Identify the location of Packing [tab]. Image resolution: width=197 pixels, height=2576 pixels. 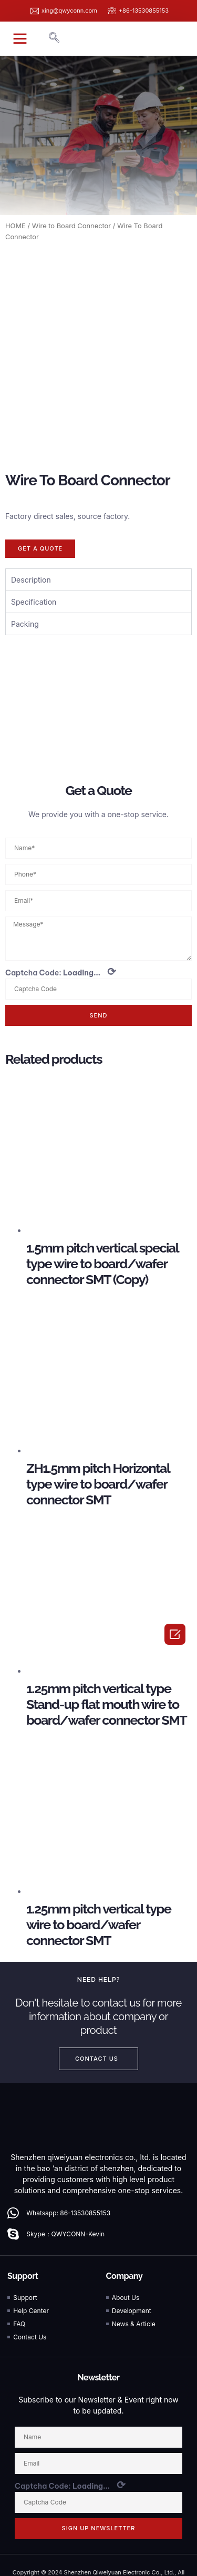
(25, 561).